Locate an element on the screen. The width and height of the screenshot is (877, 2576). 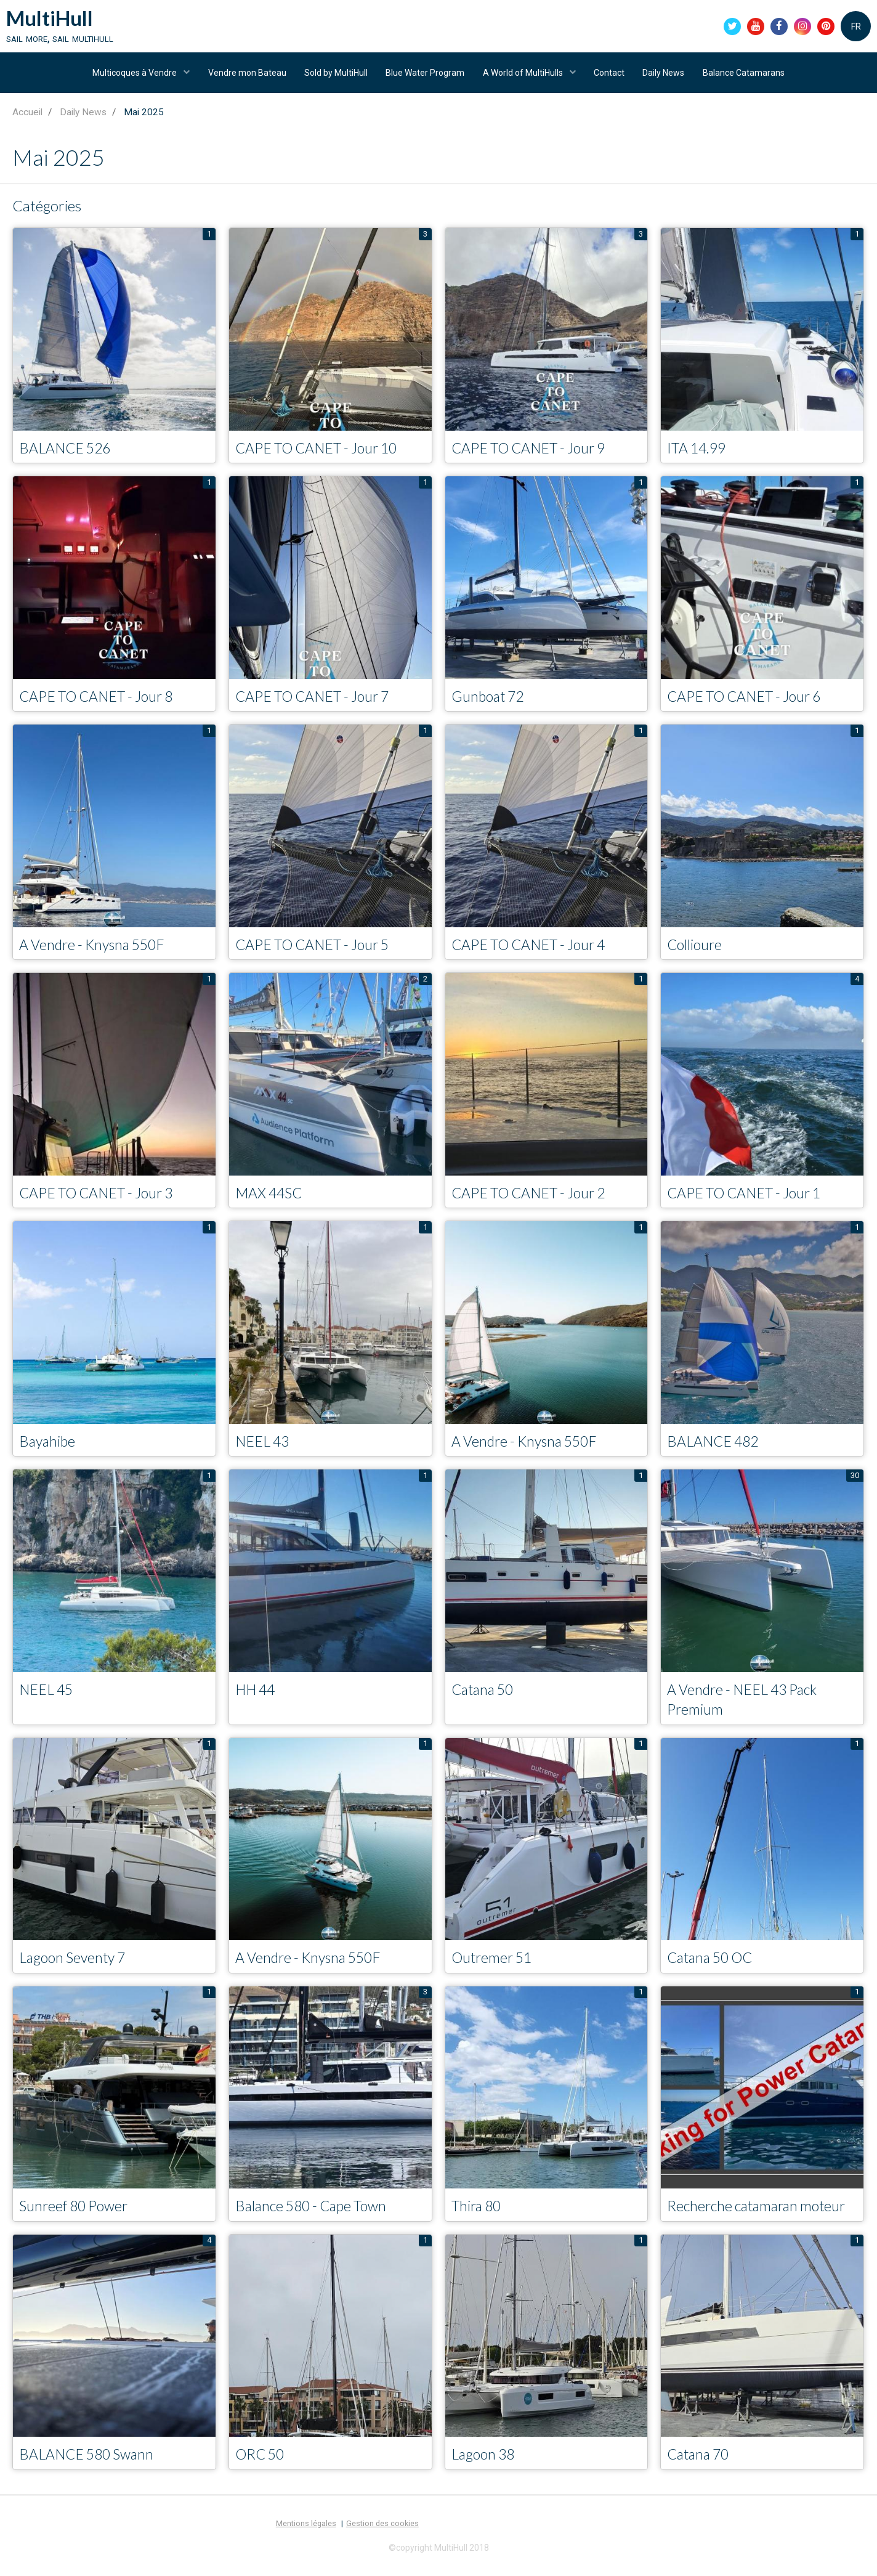
Contact is located at coordinates (611, 76).